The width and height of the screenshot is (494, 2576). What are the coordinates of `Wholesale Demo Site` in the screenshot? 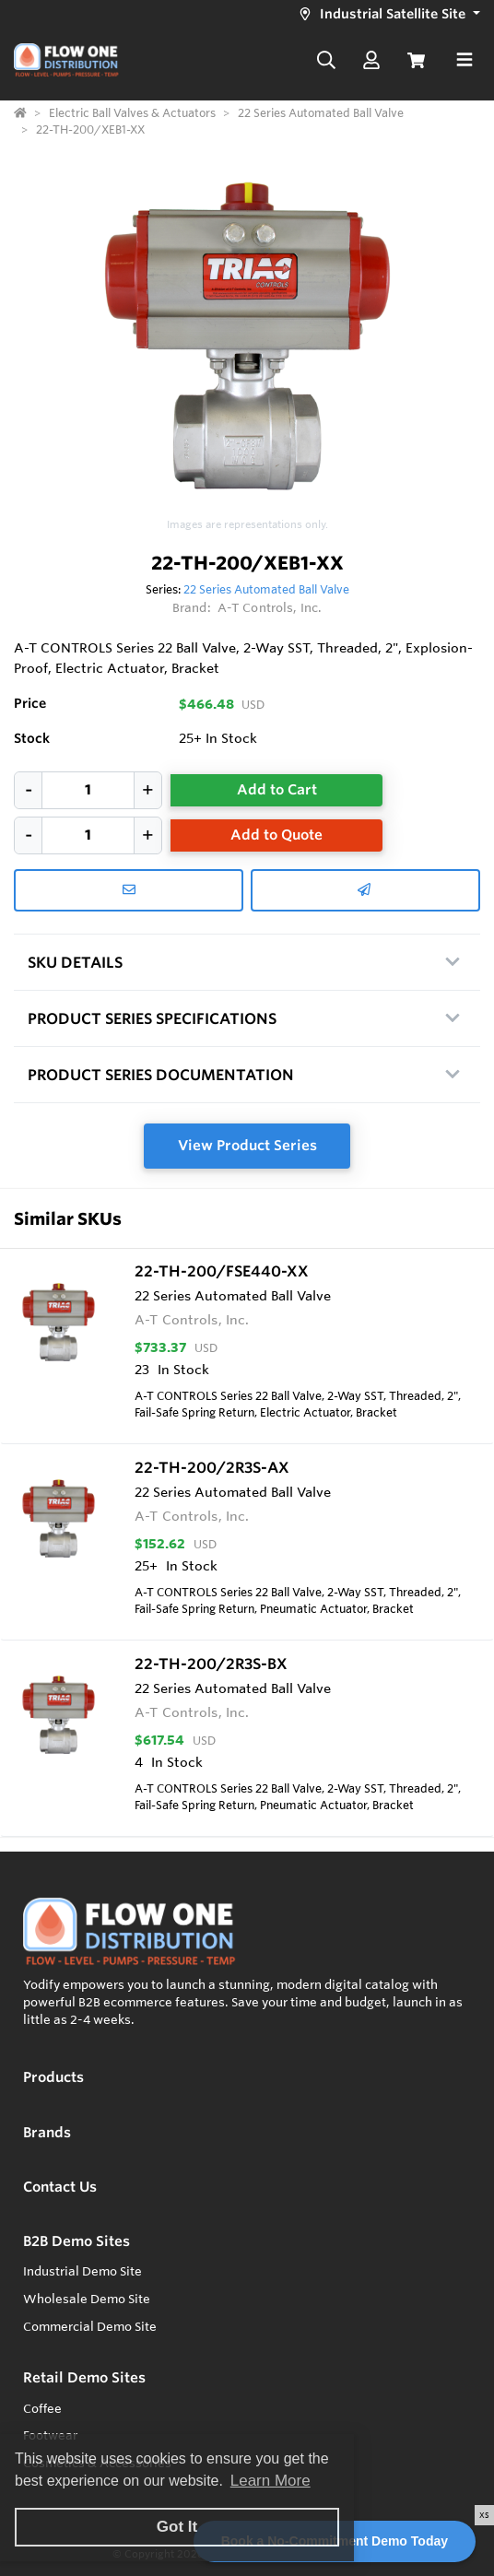 It's located at (86, 2298).